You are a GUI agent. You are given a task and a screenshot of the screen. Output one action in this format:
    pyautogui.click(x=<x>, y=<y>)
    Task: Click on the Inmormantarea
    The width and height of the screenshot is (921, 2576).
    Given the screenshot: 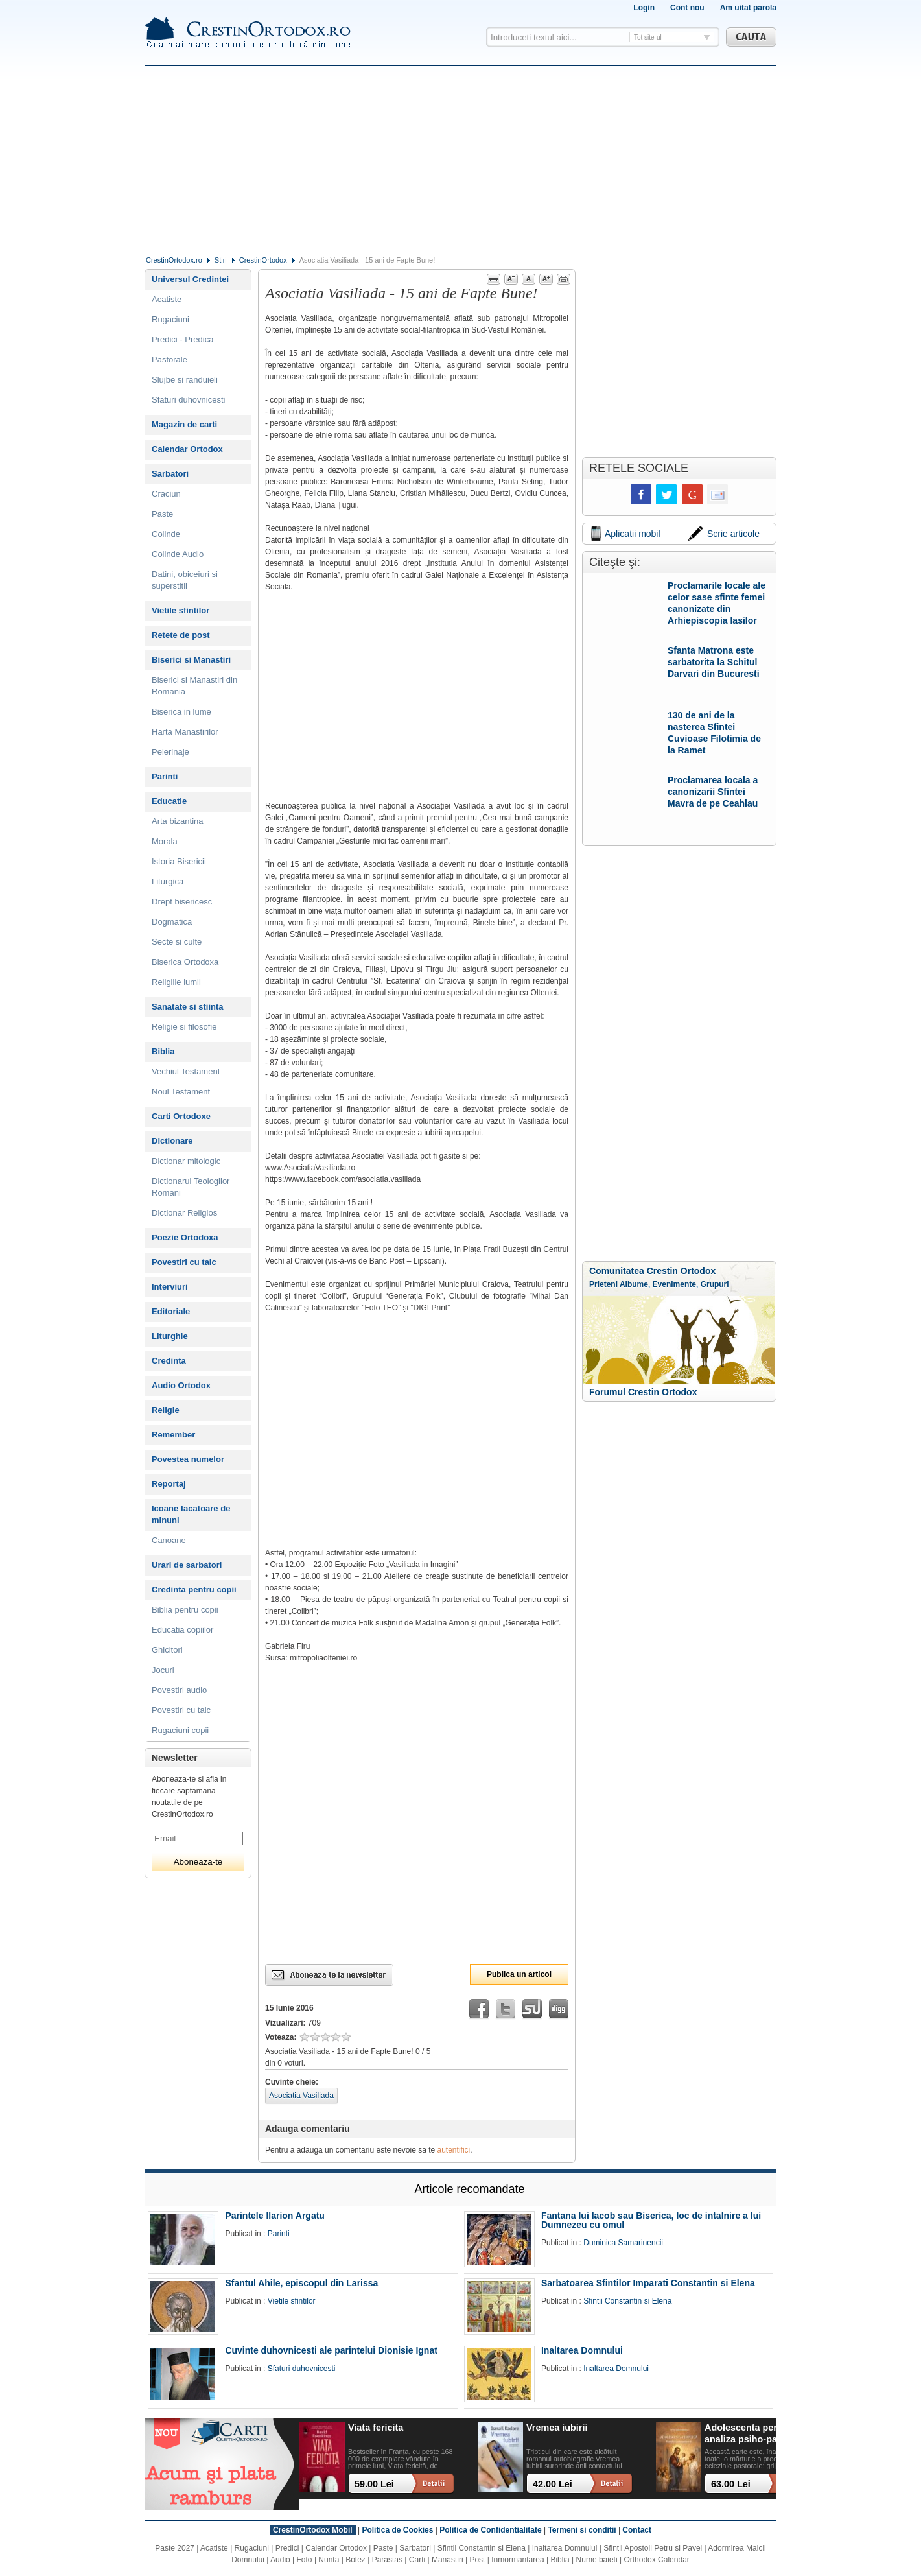 What is the action you would take?
    pyautogui.click(x=517, y=2559)
    